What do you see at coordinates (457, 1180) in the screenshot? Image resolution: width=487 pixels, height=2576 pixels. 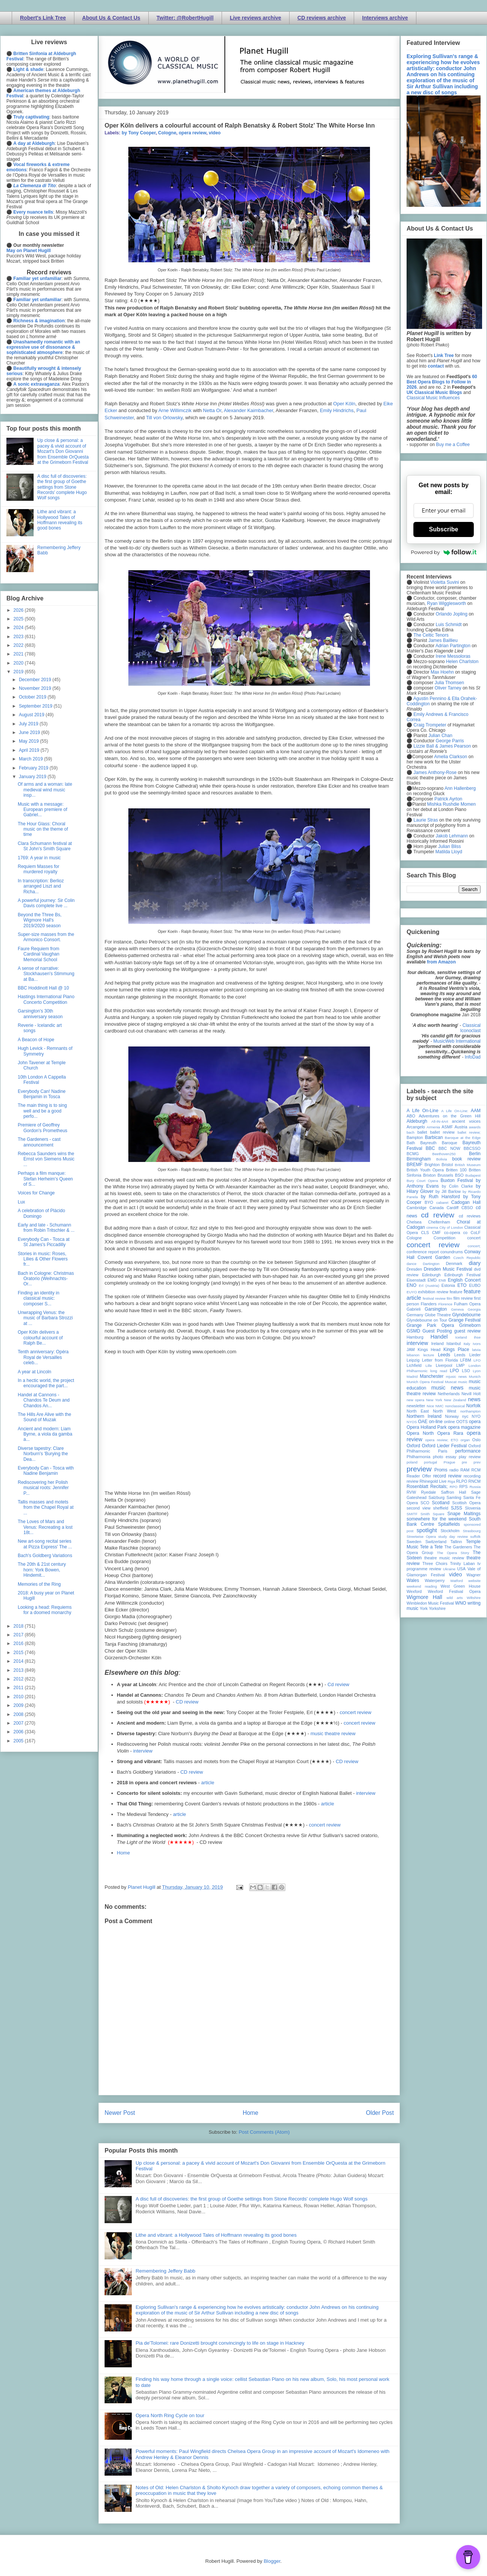 I see `Buxton Festival` at bounding box center [457, 1180].